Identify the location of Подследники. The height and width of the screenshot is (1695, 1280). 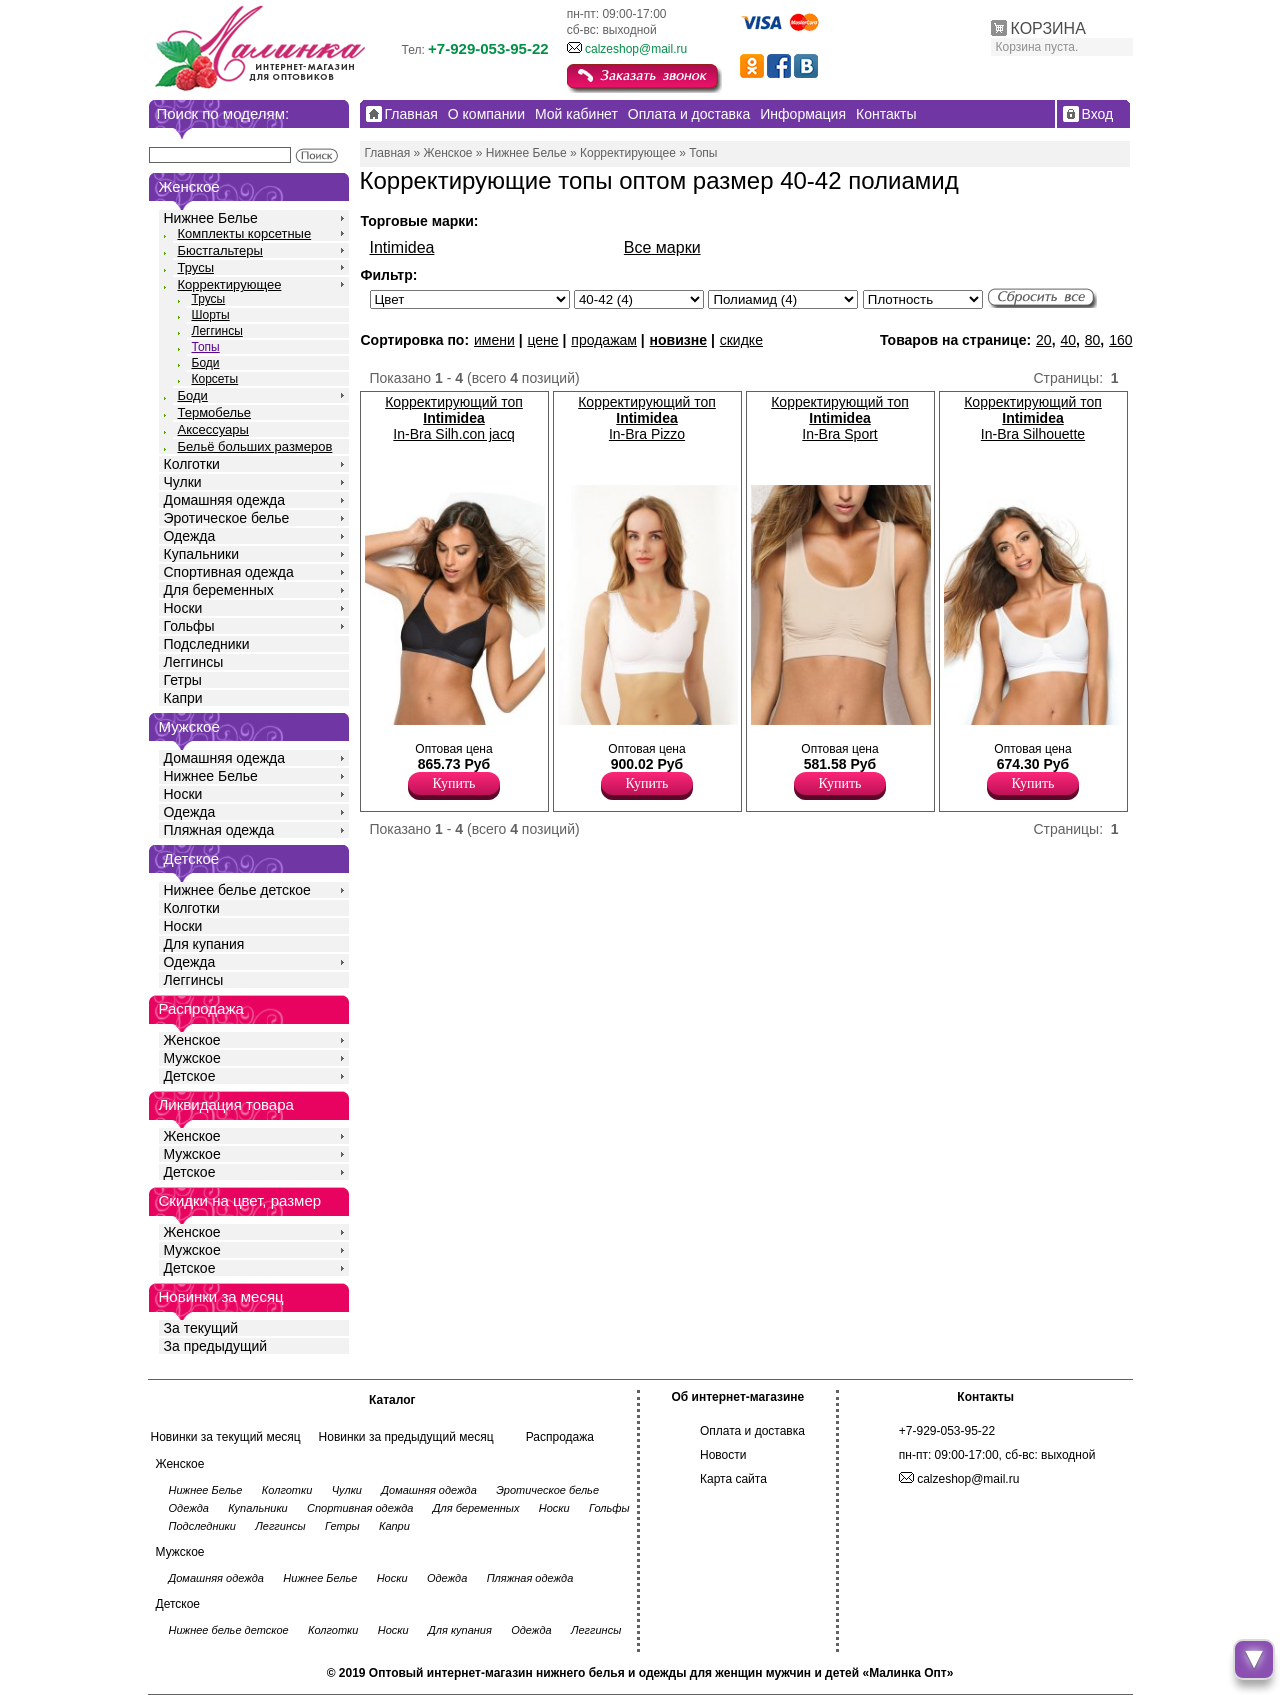
(207, 644).